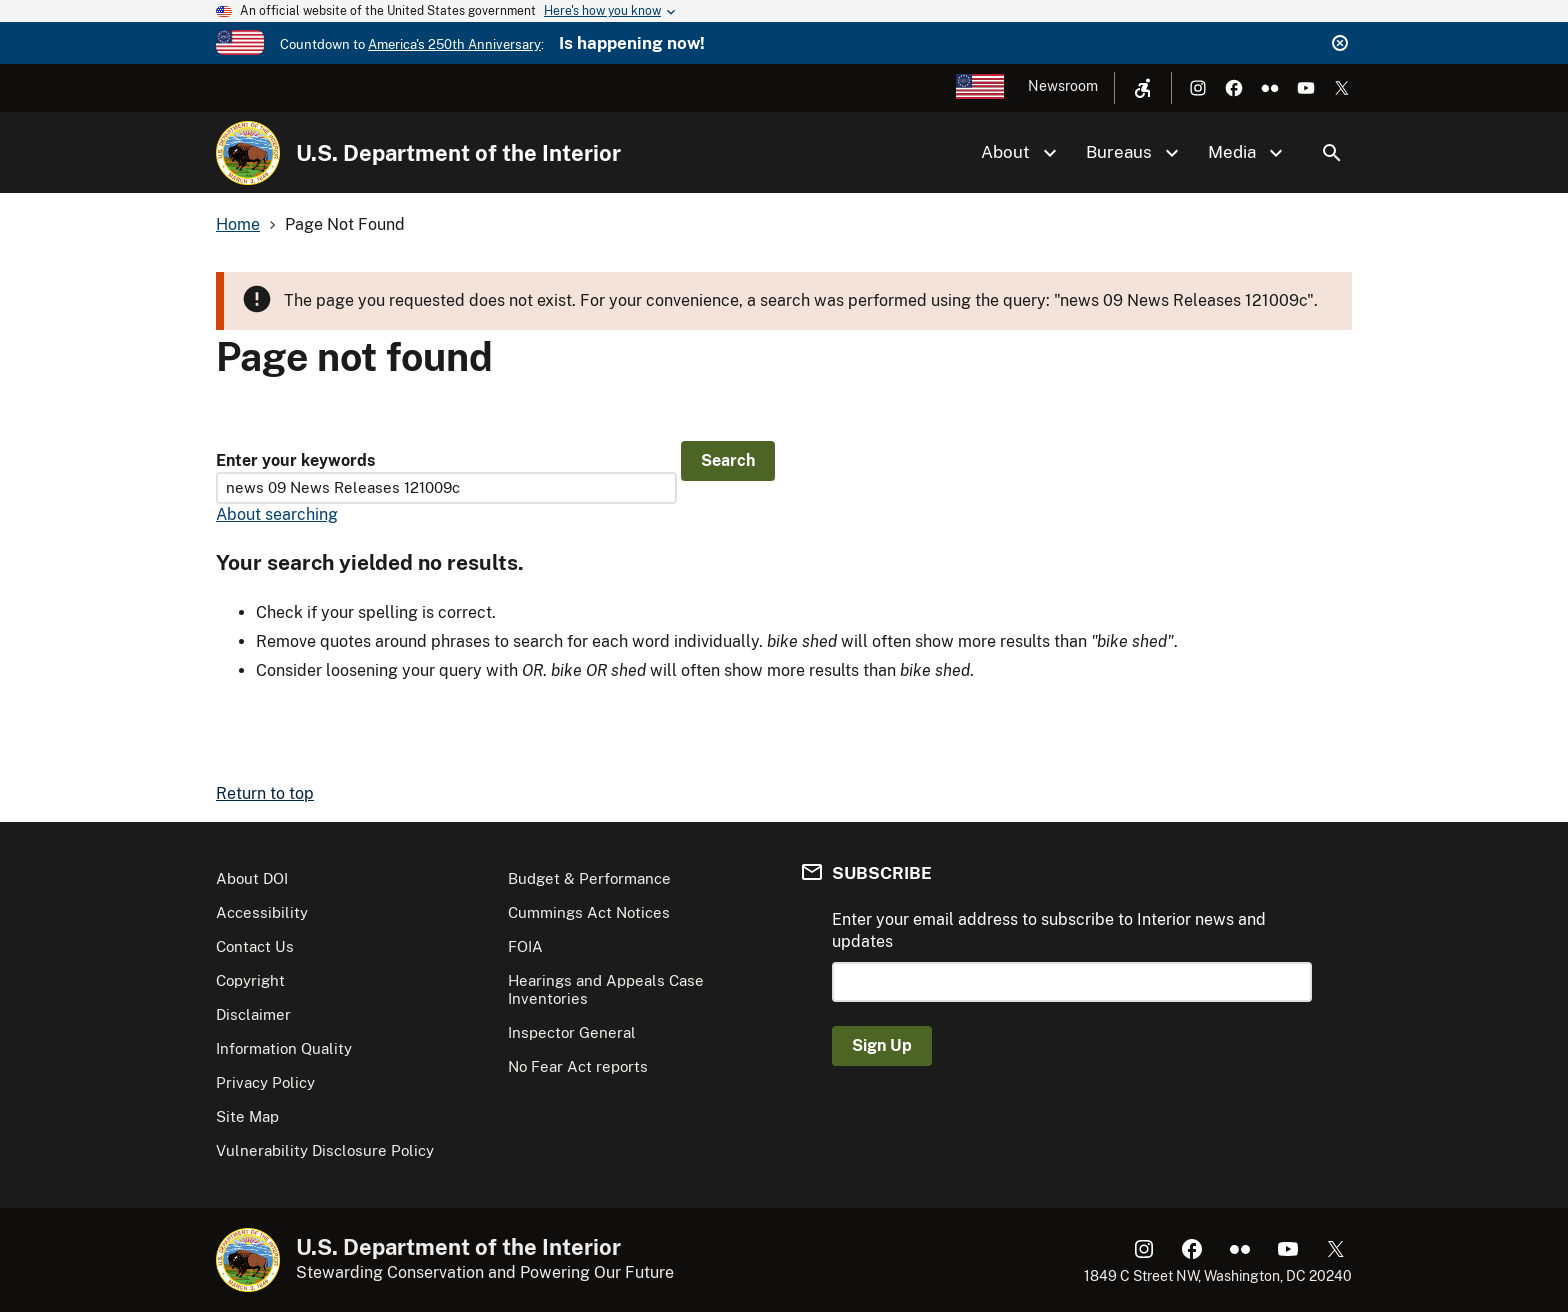 This screenshot has width=1568, height=1312. Describe the element at coordinates (458, 153) in the screenshot. I see `U.S. Department of the Interior` at that location.